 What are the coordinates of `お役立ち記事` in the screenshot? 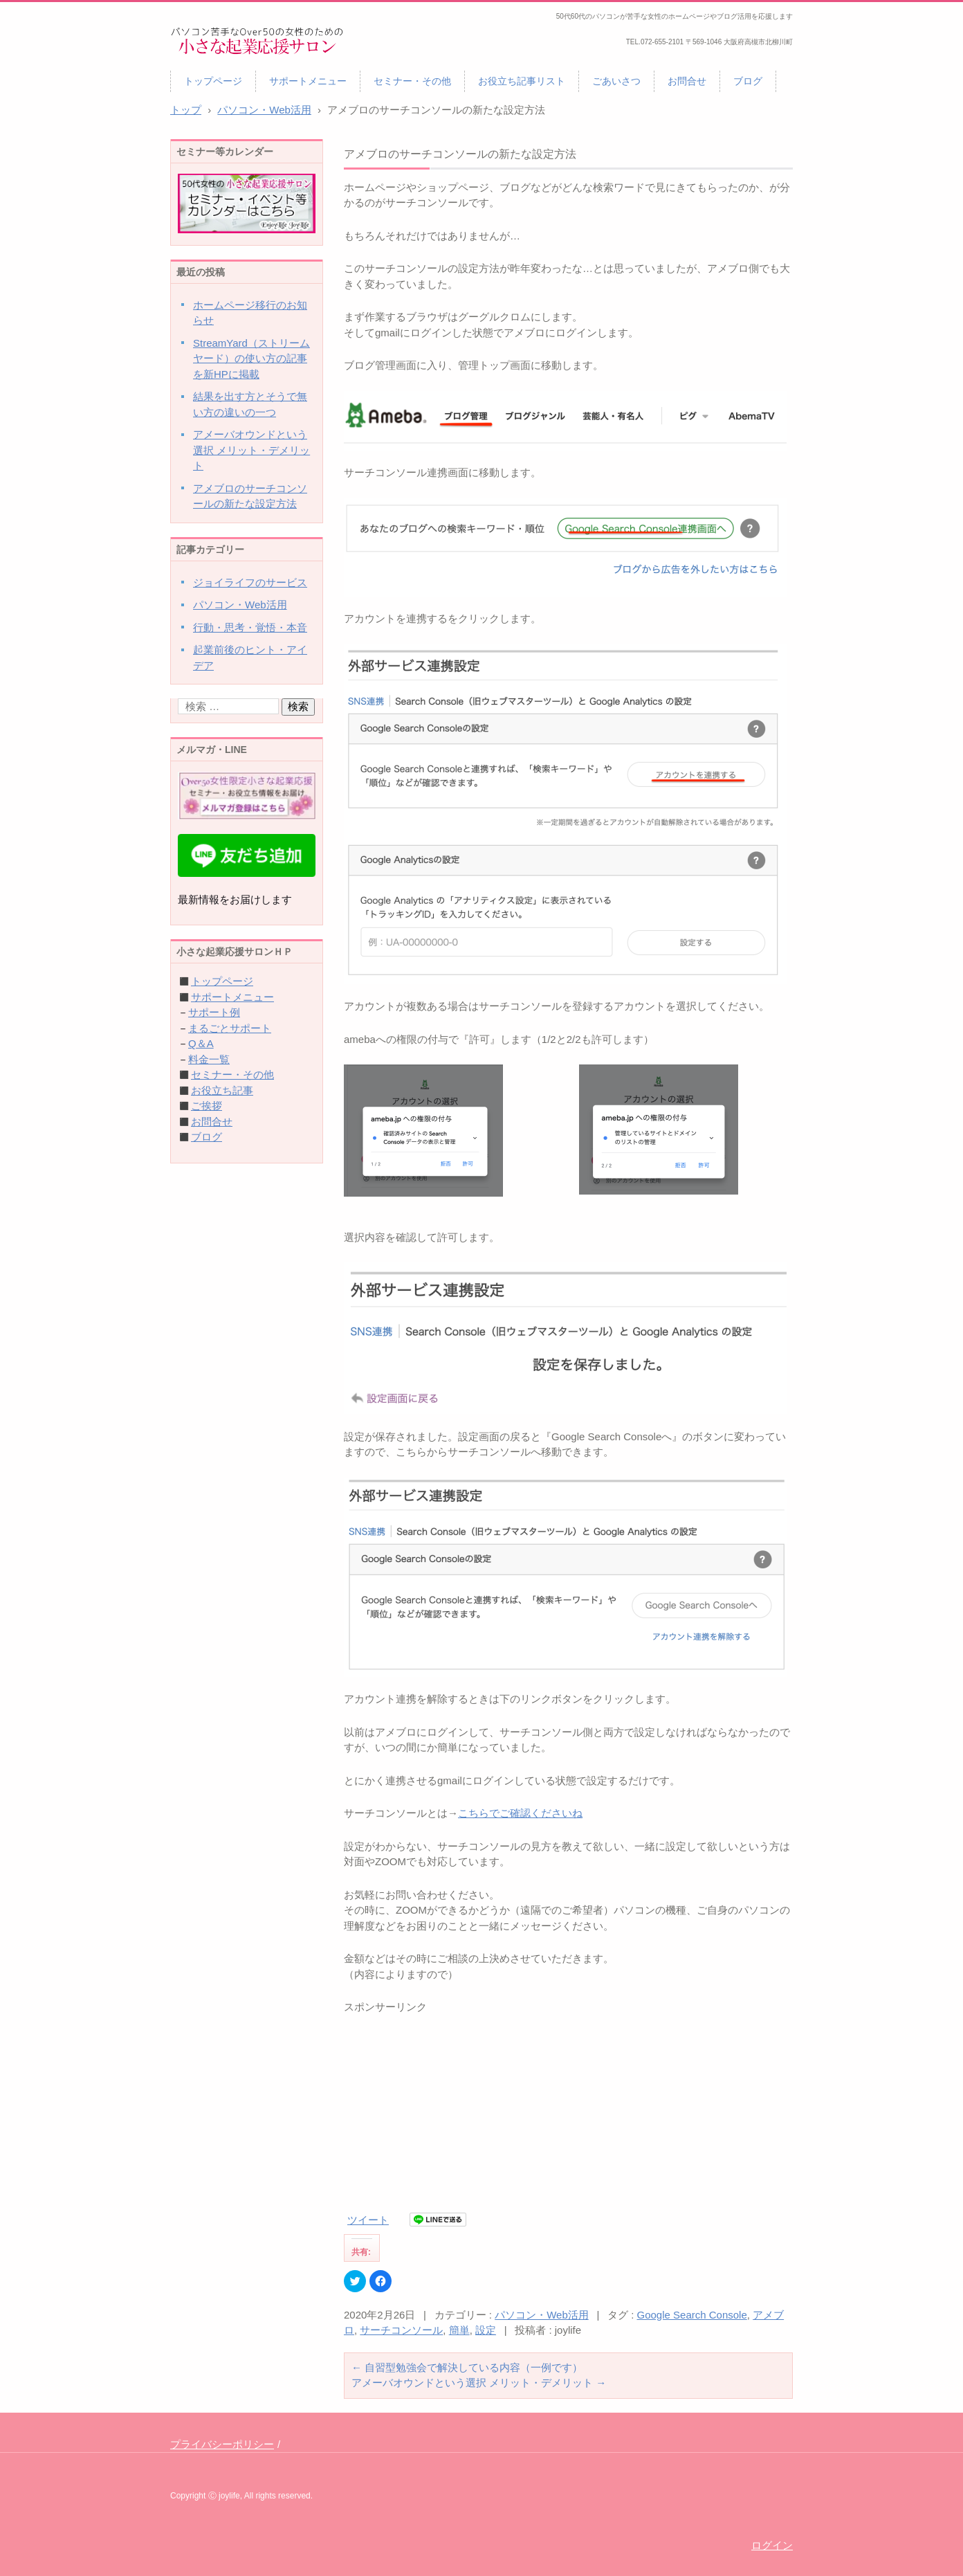 It's located at (222, 1090).